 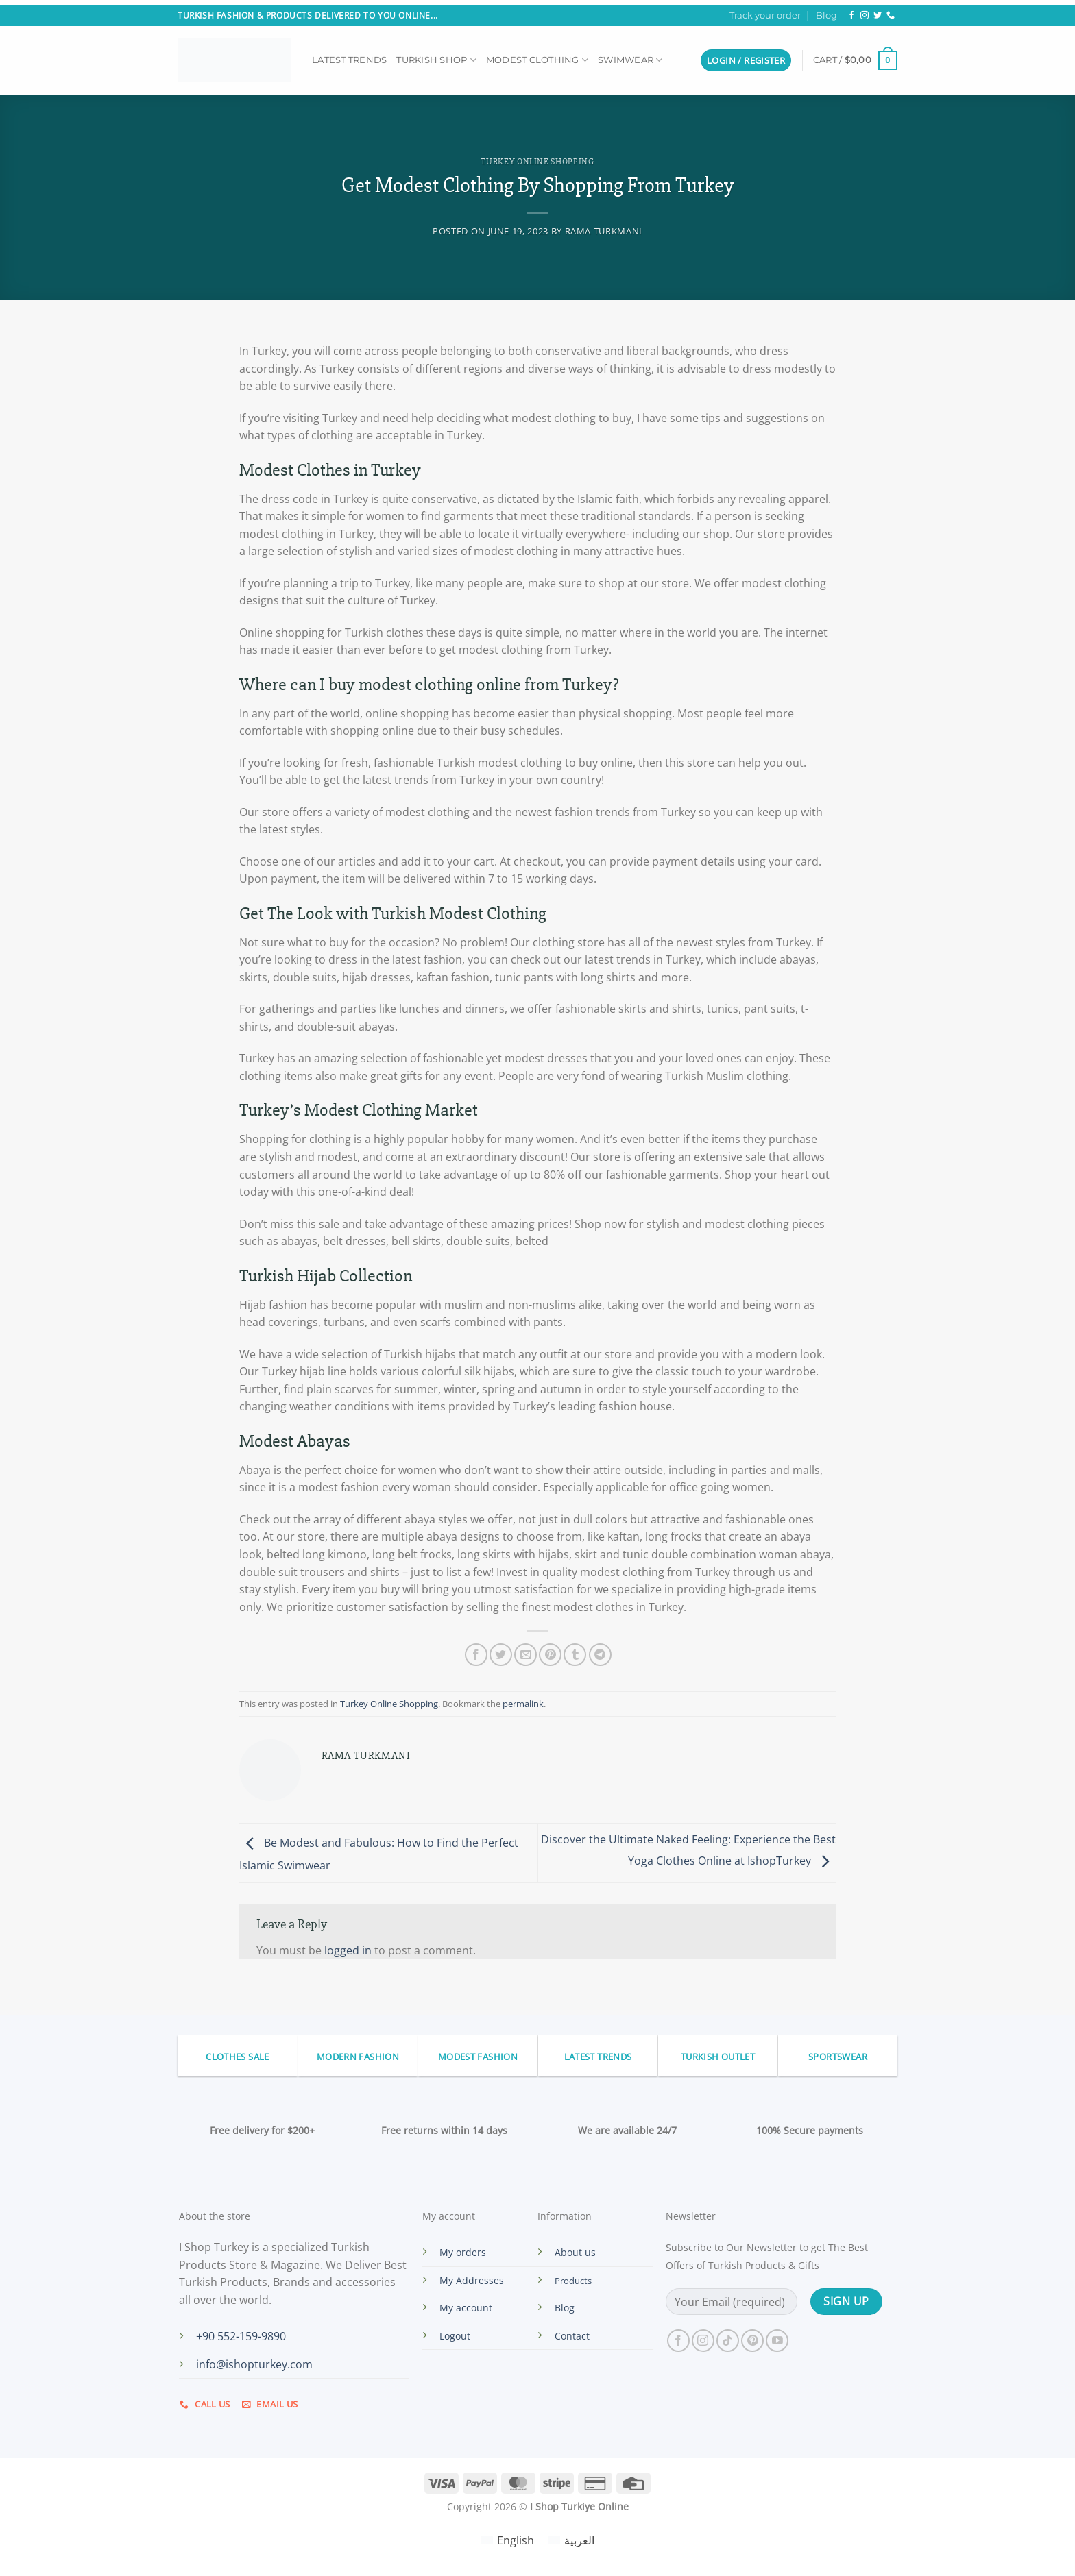 What do you see at coordinates (465, 2307) in the screenshot?
I see `My account` at bounding box center [465, 2307].